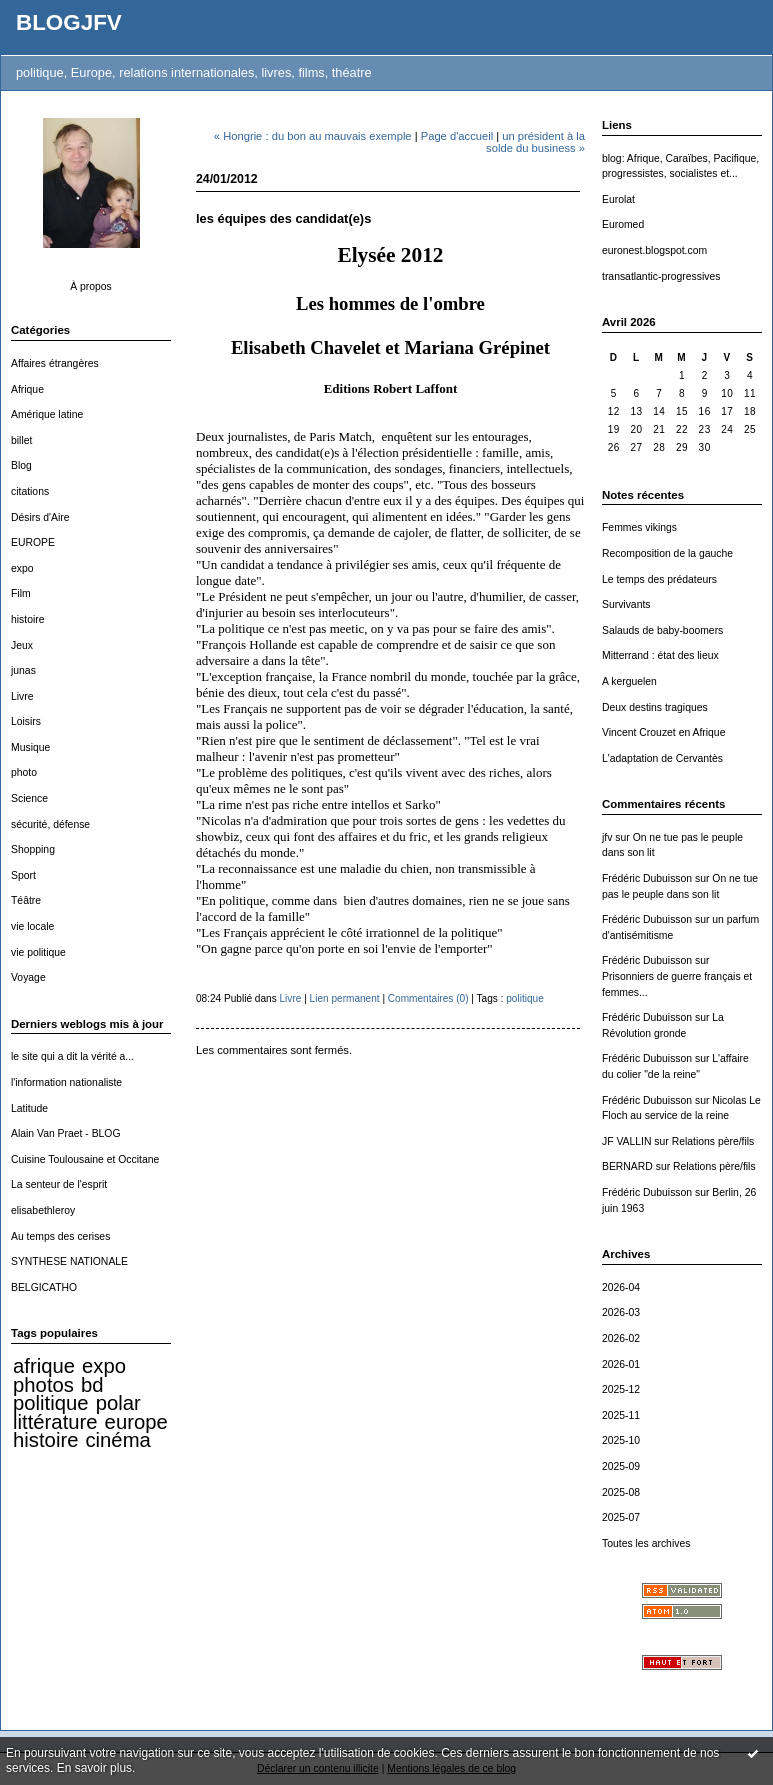 The image size is (773, 1785). Describe the element at coordinates (639, 527) in the screenshot. I see `Femmes vikings` at that location.